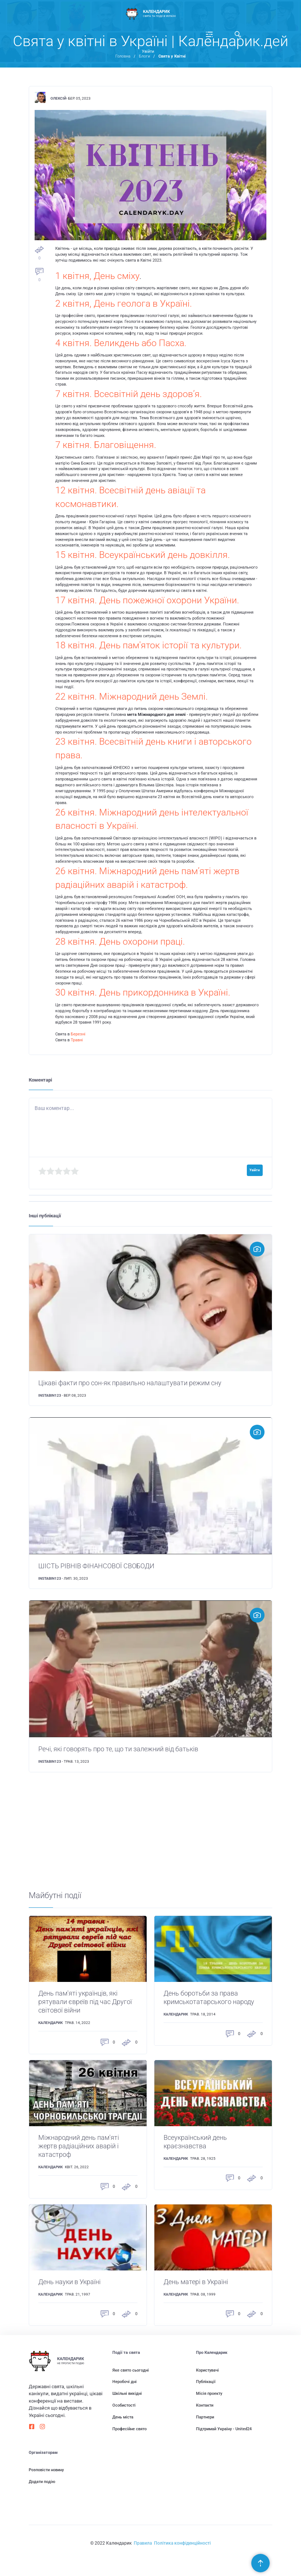  Describe the element at coordinates (150, 1838) in the screenshot. I see `[Advertisement]` at that location.